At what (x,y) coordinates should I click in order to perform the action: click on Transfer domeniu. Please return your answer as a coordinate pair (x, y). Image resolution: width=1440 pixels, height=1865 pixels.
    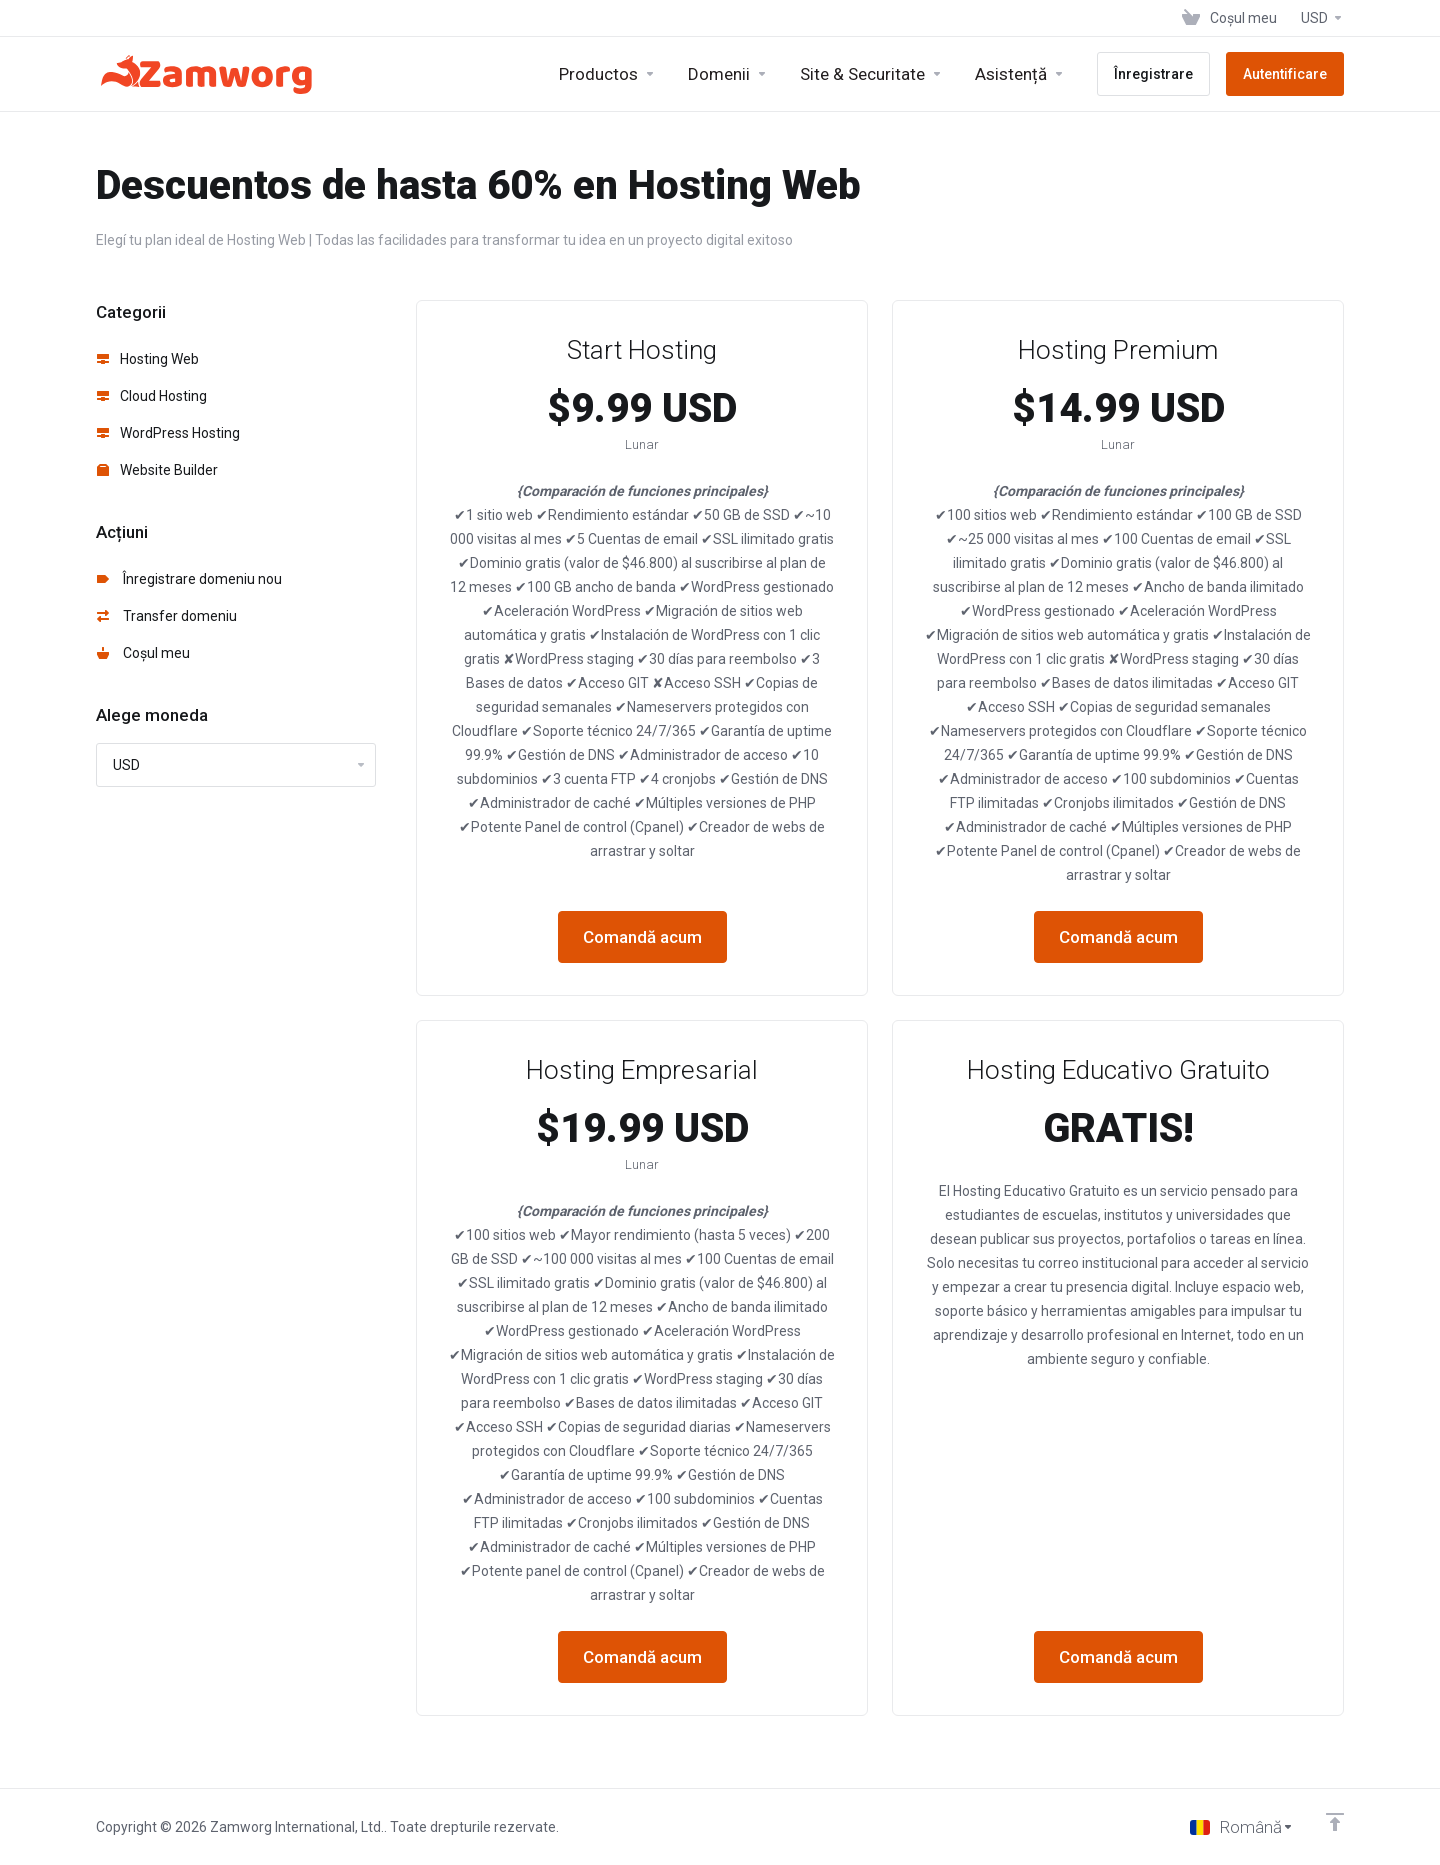
    Looking at the image, I should click on (167, 616).